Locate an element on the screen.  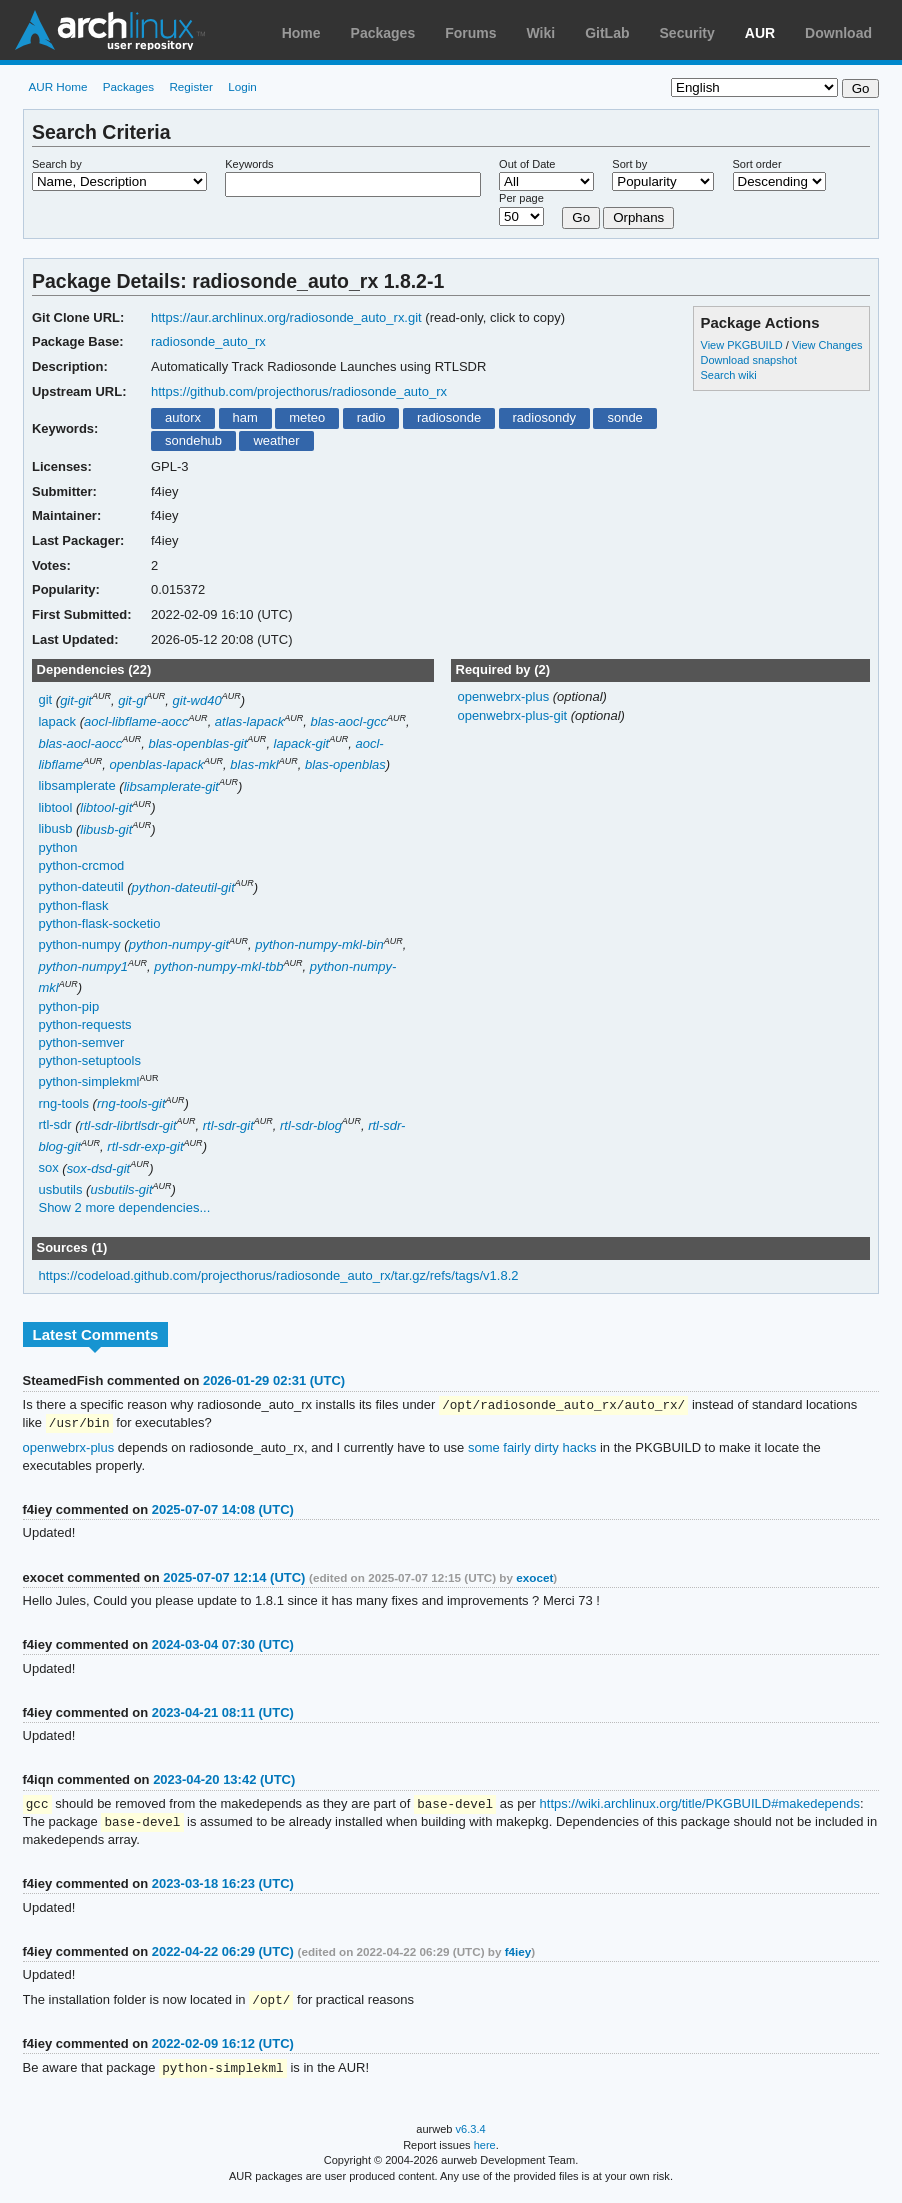
f4iey is located at coordinates (518, 1955).